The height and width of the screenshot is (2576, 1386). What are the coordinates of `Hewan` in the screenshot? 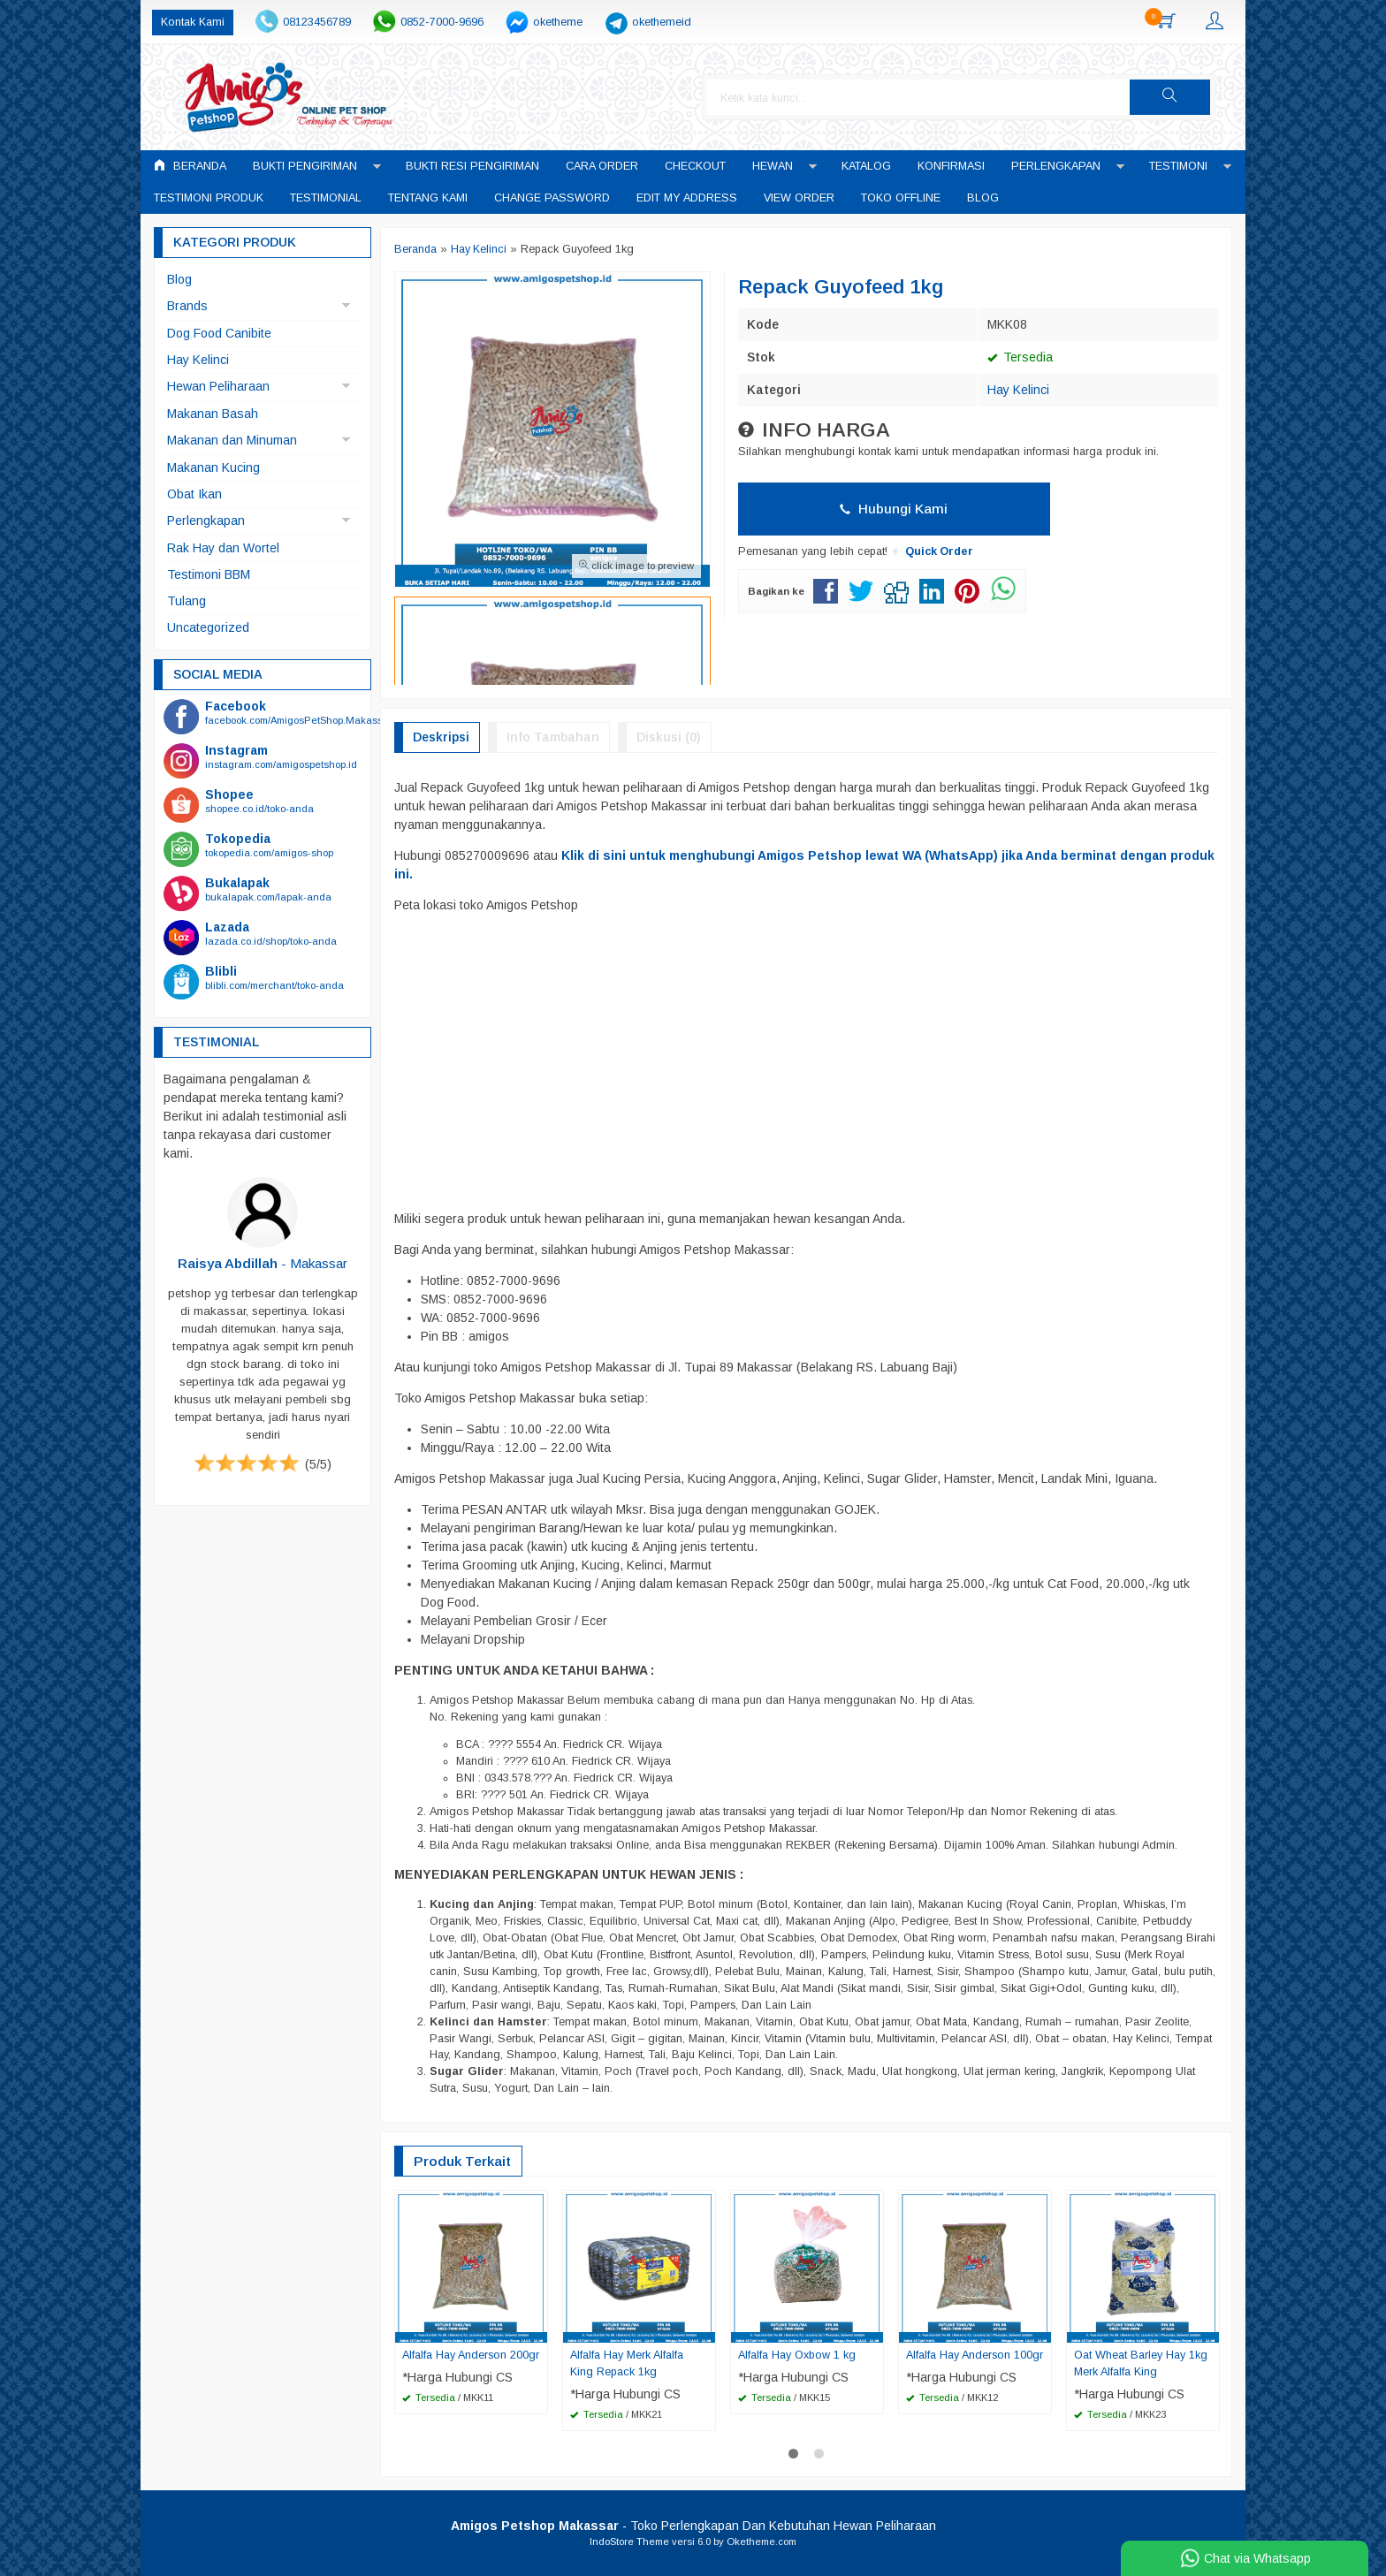 It's located at (772, 166).